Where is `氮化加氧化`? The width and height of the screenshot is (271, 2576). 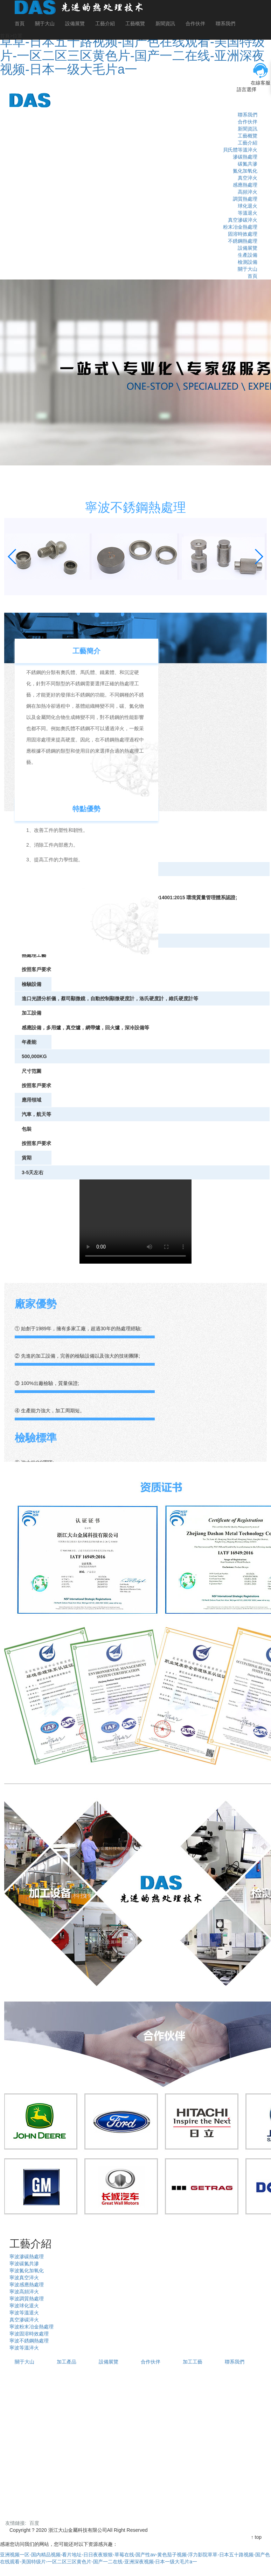 氮化加氧化 is located at coordinates (245, 171).